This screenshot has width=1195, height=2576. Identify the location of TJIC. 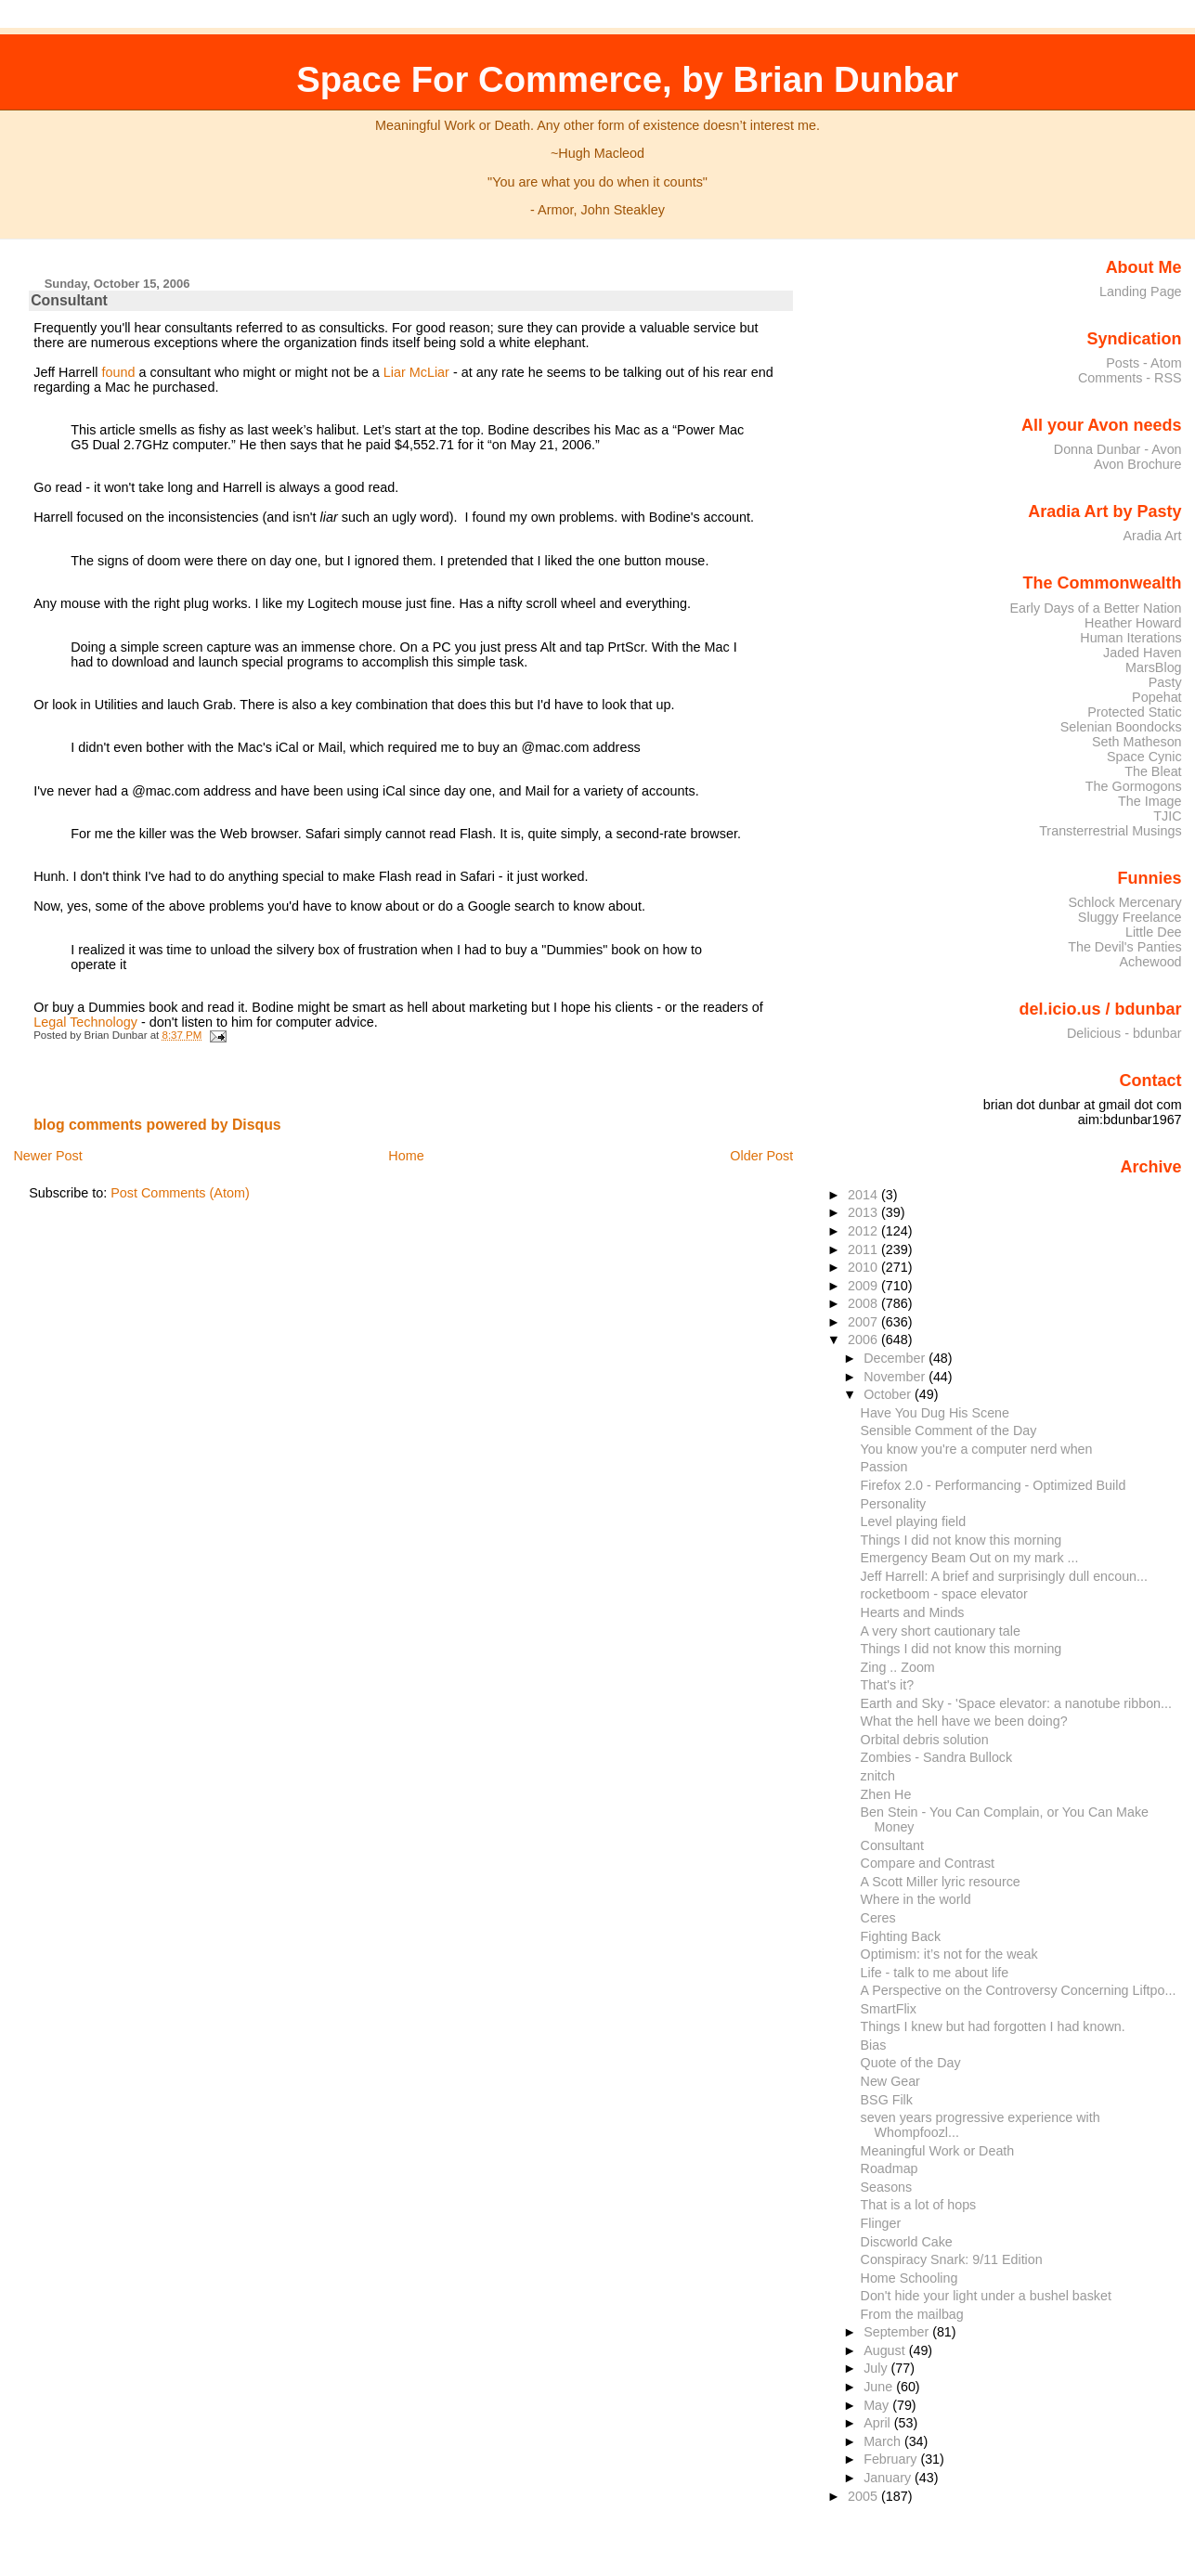
(1167, 816).